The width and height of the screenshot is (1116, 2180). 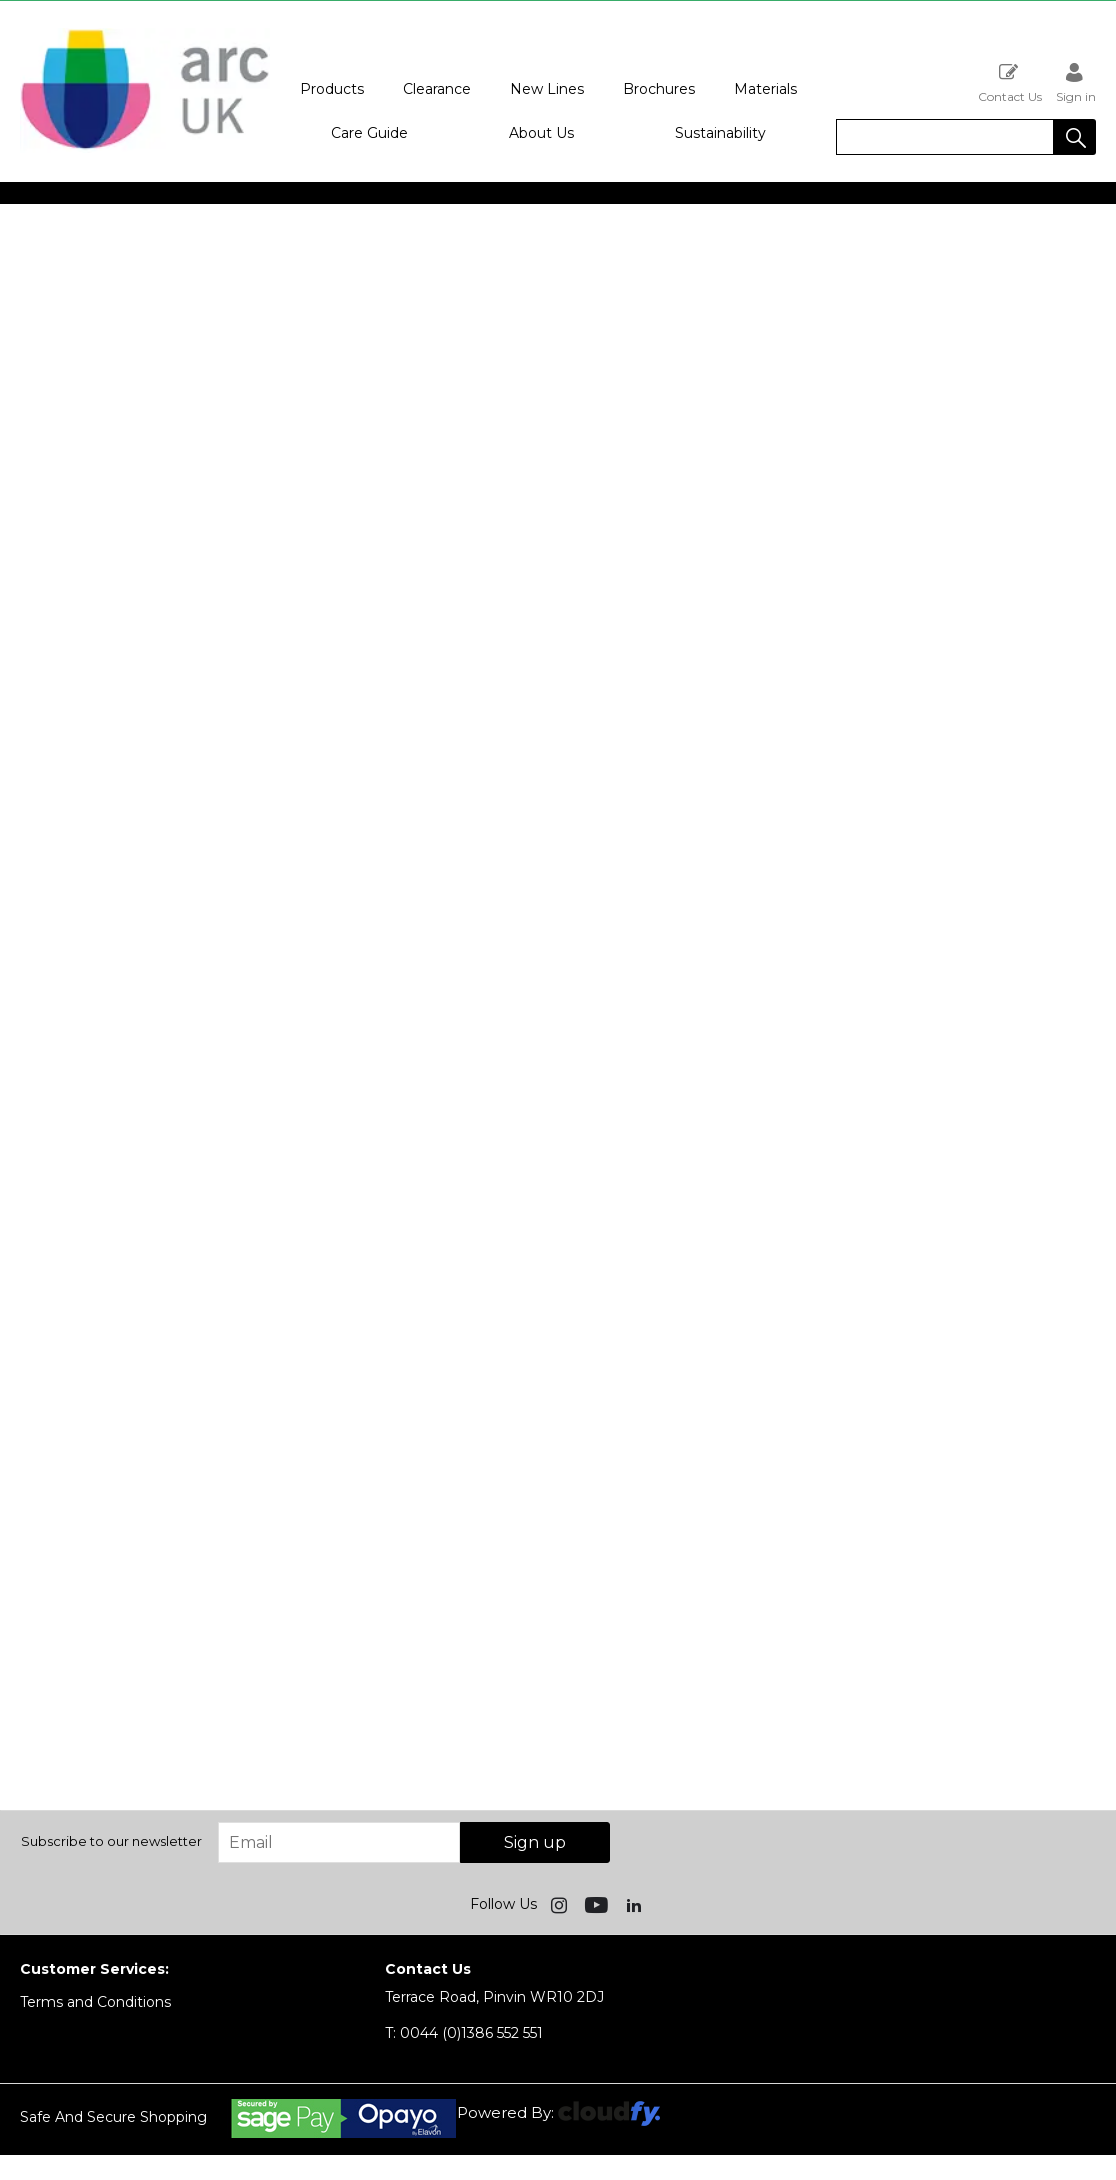 What do you see at coordinates (437, 89) in the screenshot?
I see `Clearance [button]` at bounding box center [437, 89].